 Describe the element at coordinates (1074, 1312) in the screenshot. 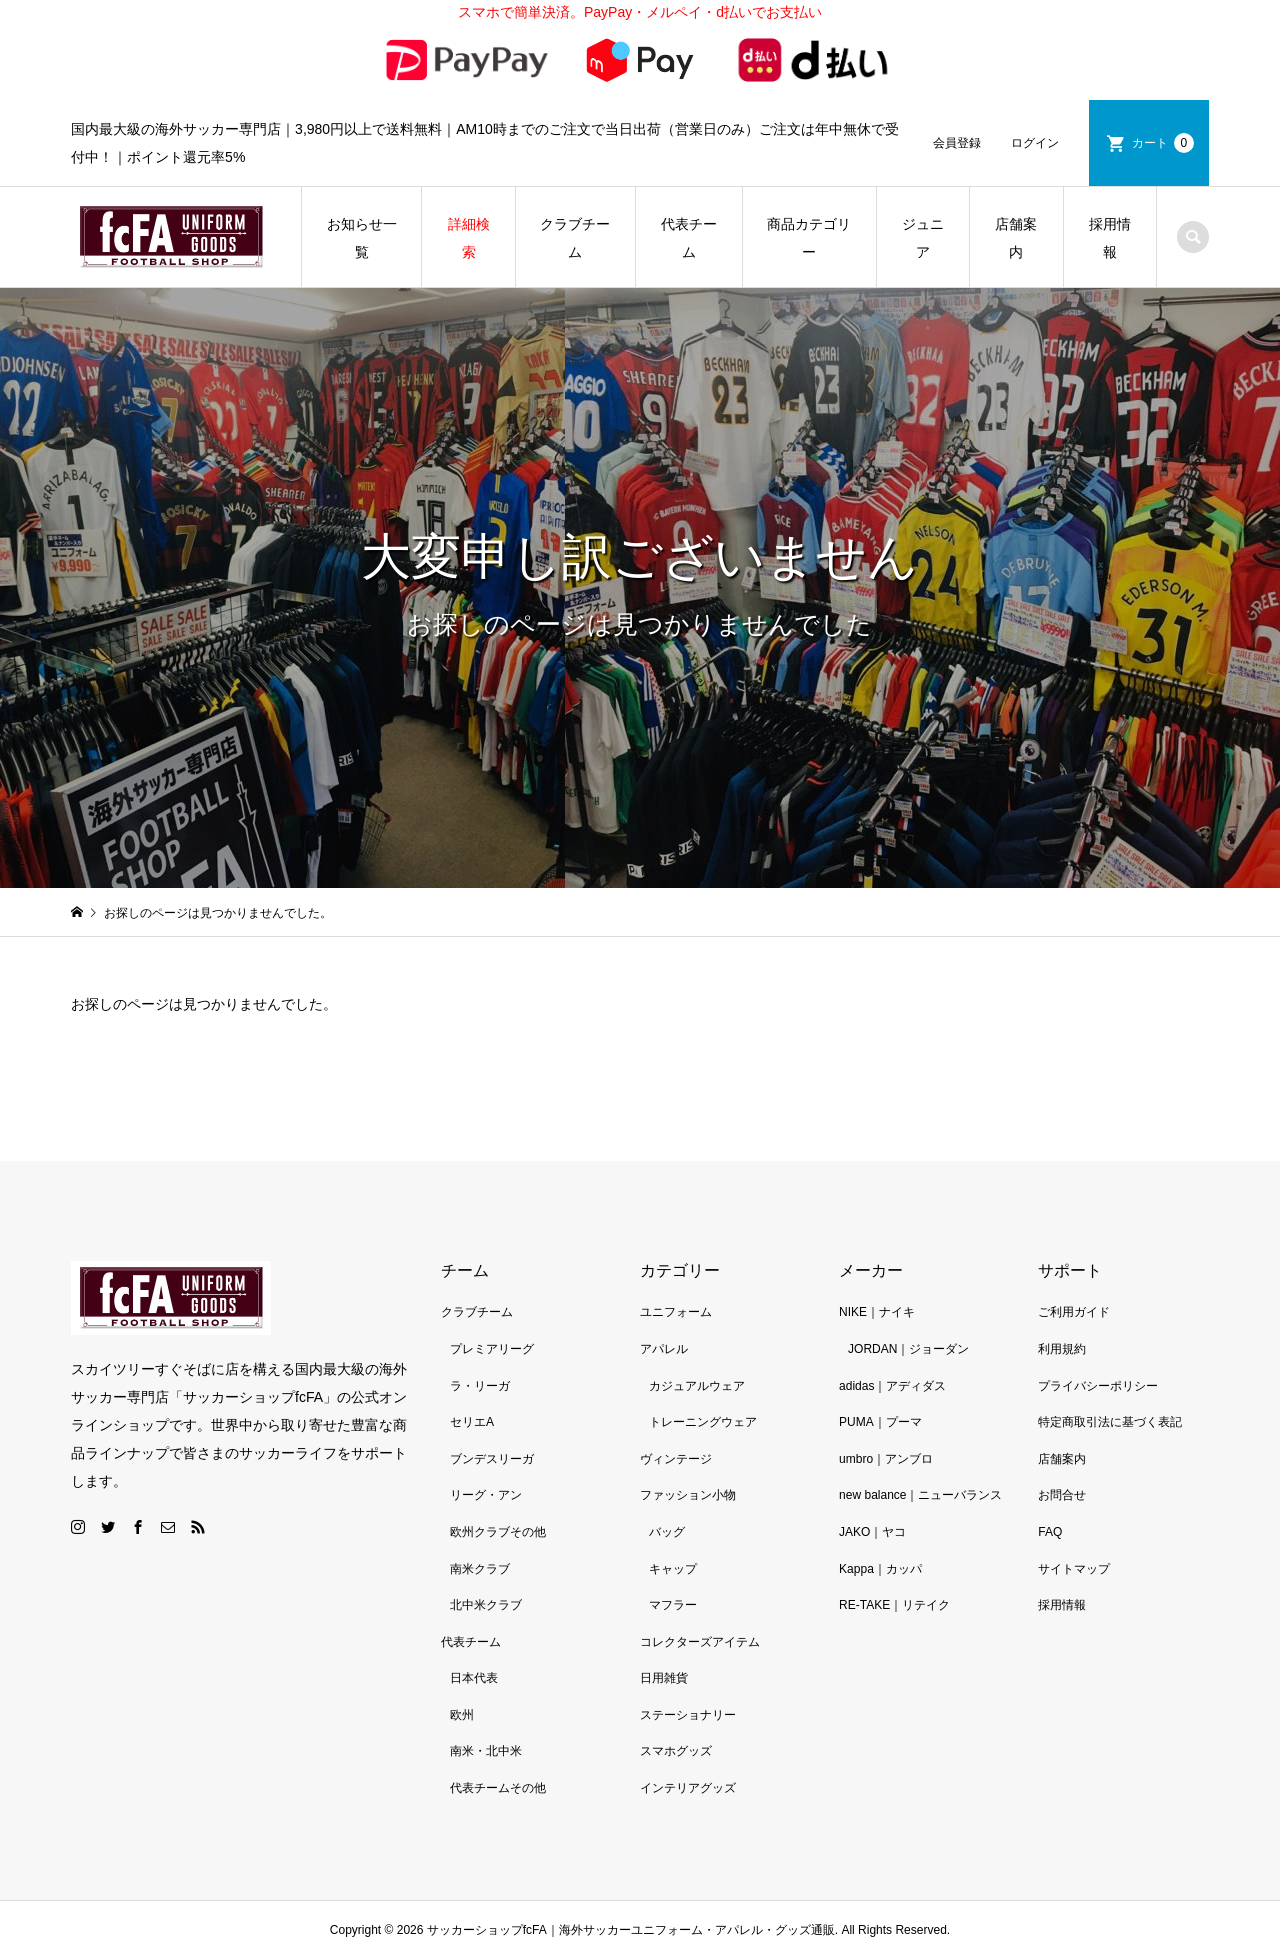

I see `ご利用ガイド` at that location.